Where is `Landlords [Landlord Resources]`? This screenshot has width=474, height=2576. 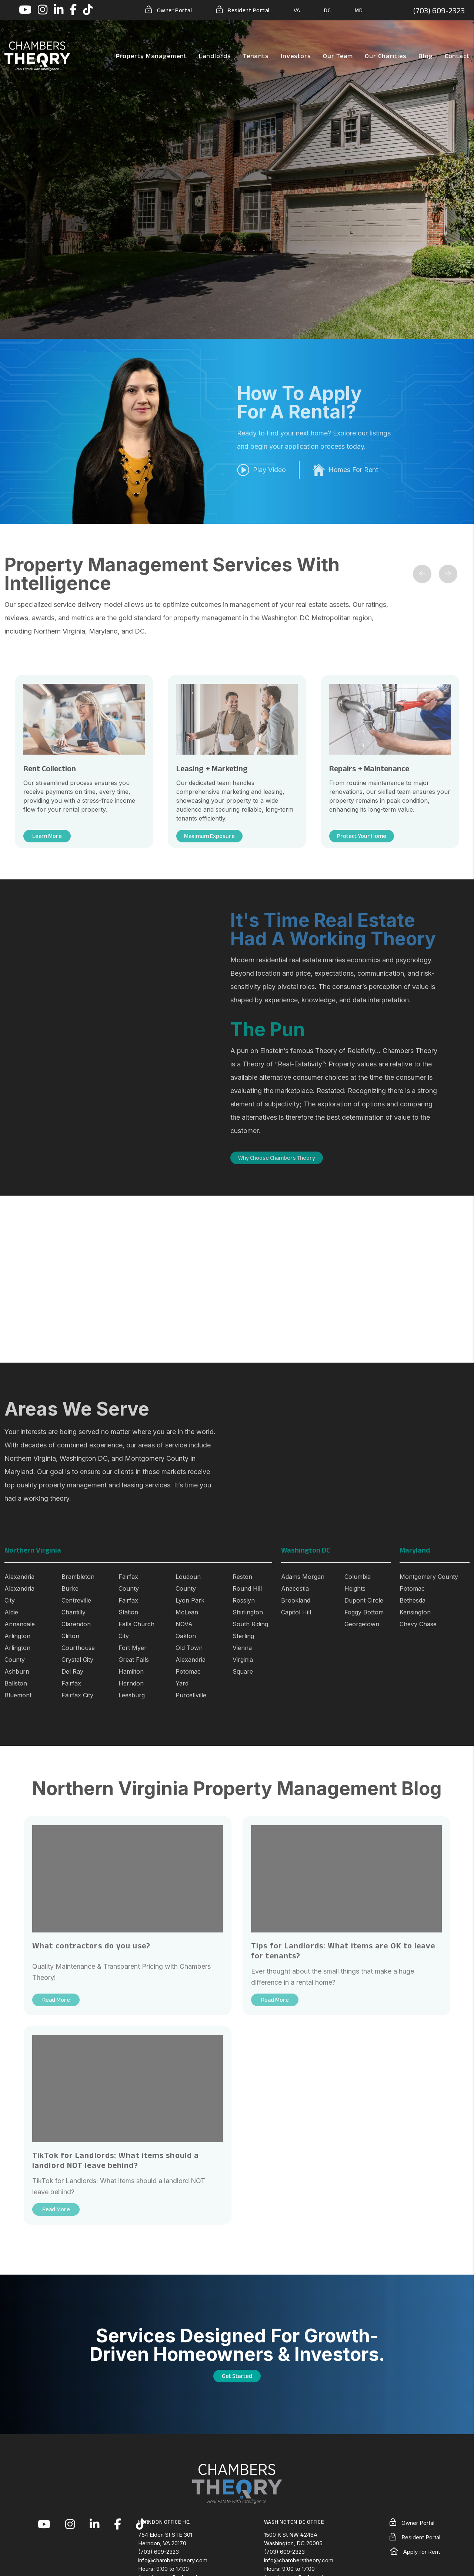 Landlords [Landlord Resources] is located at coordinates (215, 56).